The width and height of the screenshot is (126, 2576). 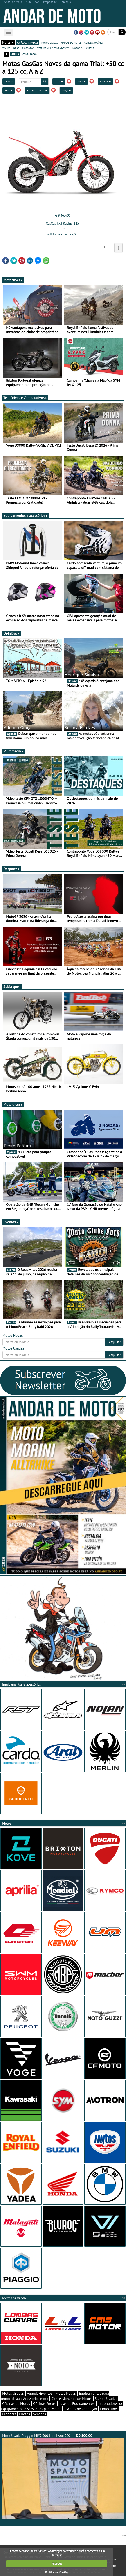 What do you see at coordinates (106, 2398) in the screenshot?
I see `Stands Usadas` at bounding box center [106, 2398].